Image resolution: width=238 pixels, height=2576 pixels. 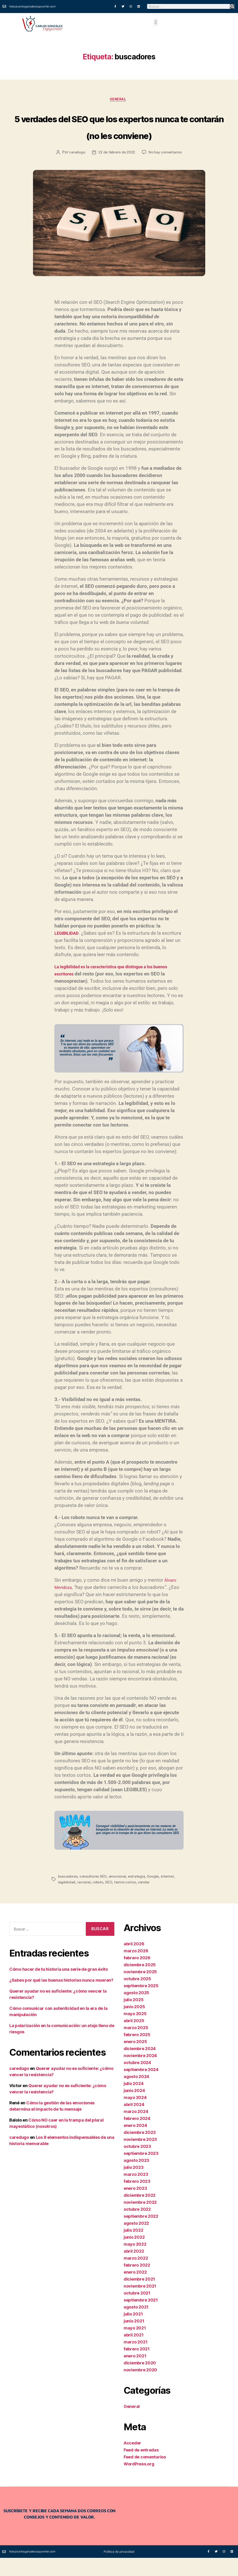 What do you see at coordinates (134, 2339) in the screenshot?
I see `junio 2021` at bounding box center [134, 2339].